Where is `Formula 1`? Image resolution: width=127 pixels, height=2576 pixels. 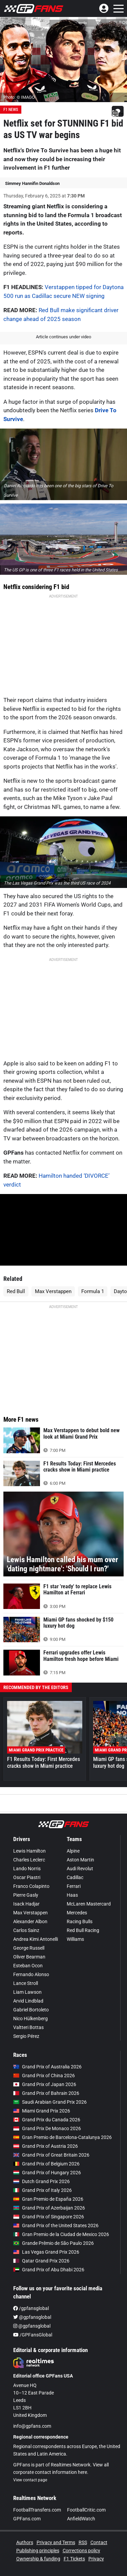
Formula 1 is located at coordinates (92, 1291).